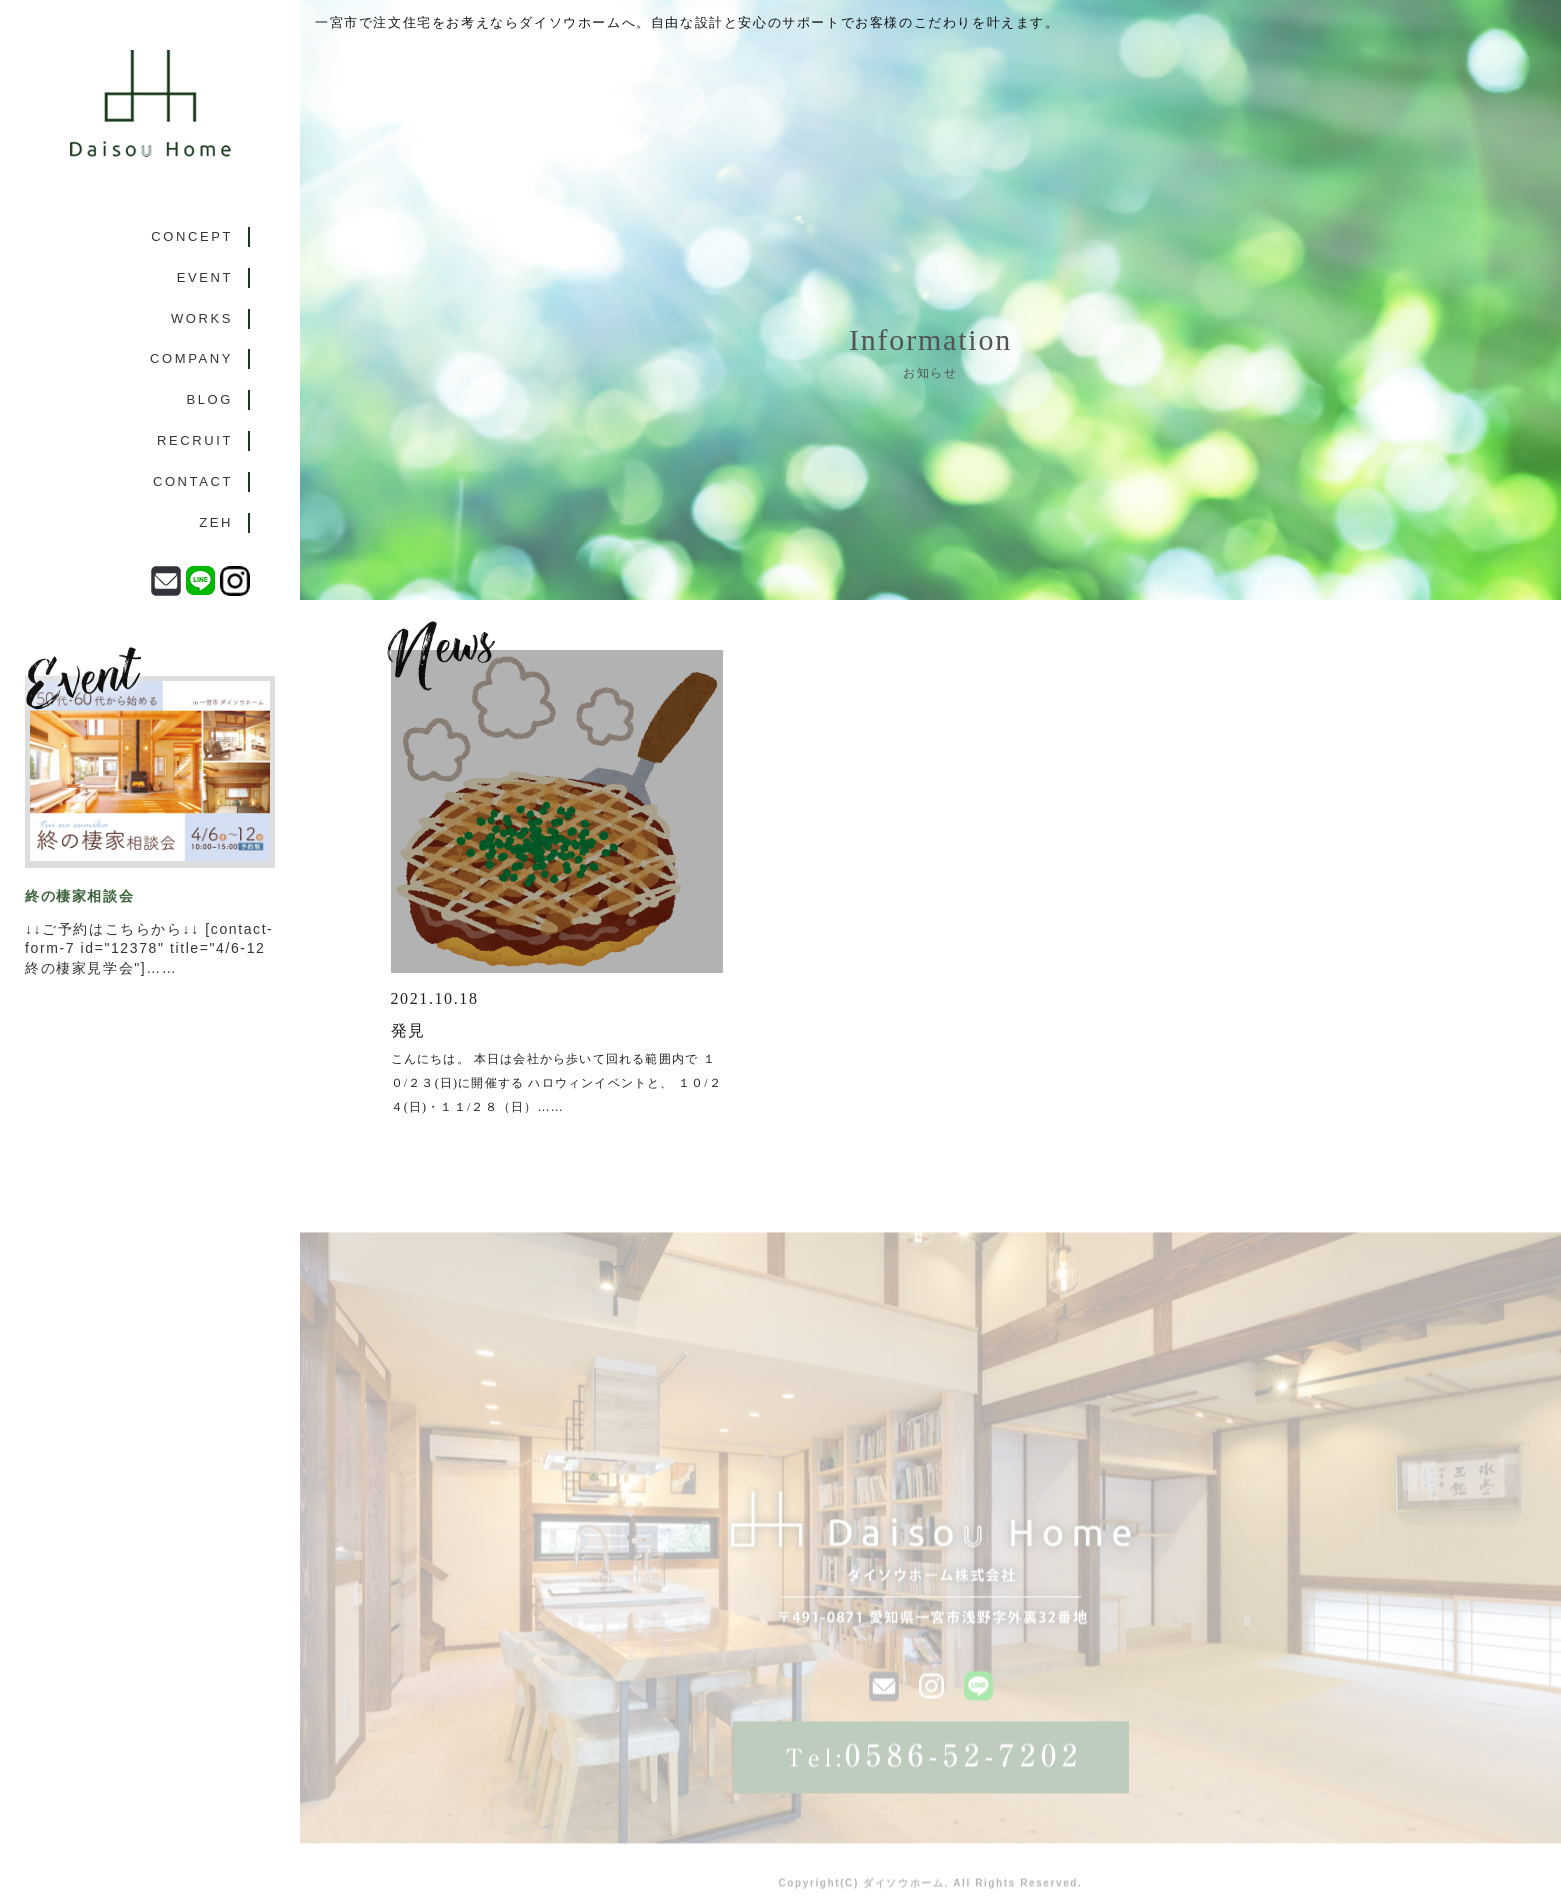 The width and height of the screenshot is (1561, 1900). Describe the element at coordinates (195, 440) in the screenshot. I see `RECRUIT` at that location.